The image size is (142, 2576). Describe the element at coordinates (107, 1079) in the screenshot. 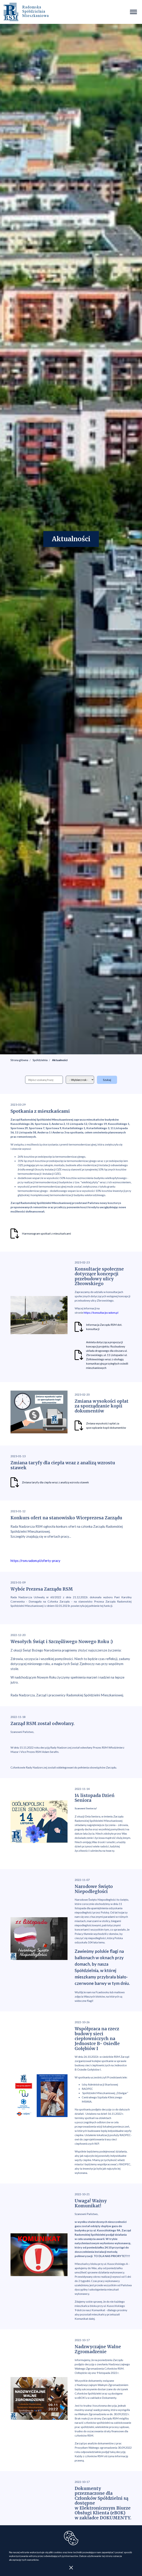

I see `Szukaj` at that location.